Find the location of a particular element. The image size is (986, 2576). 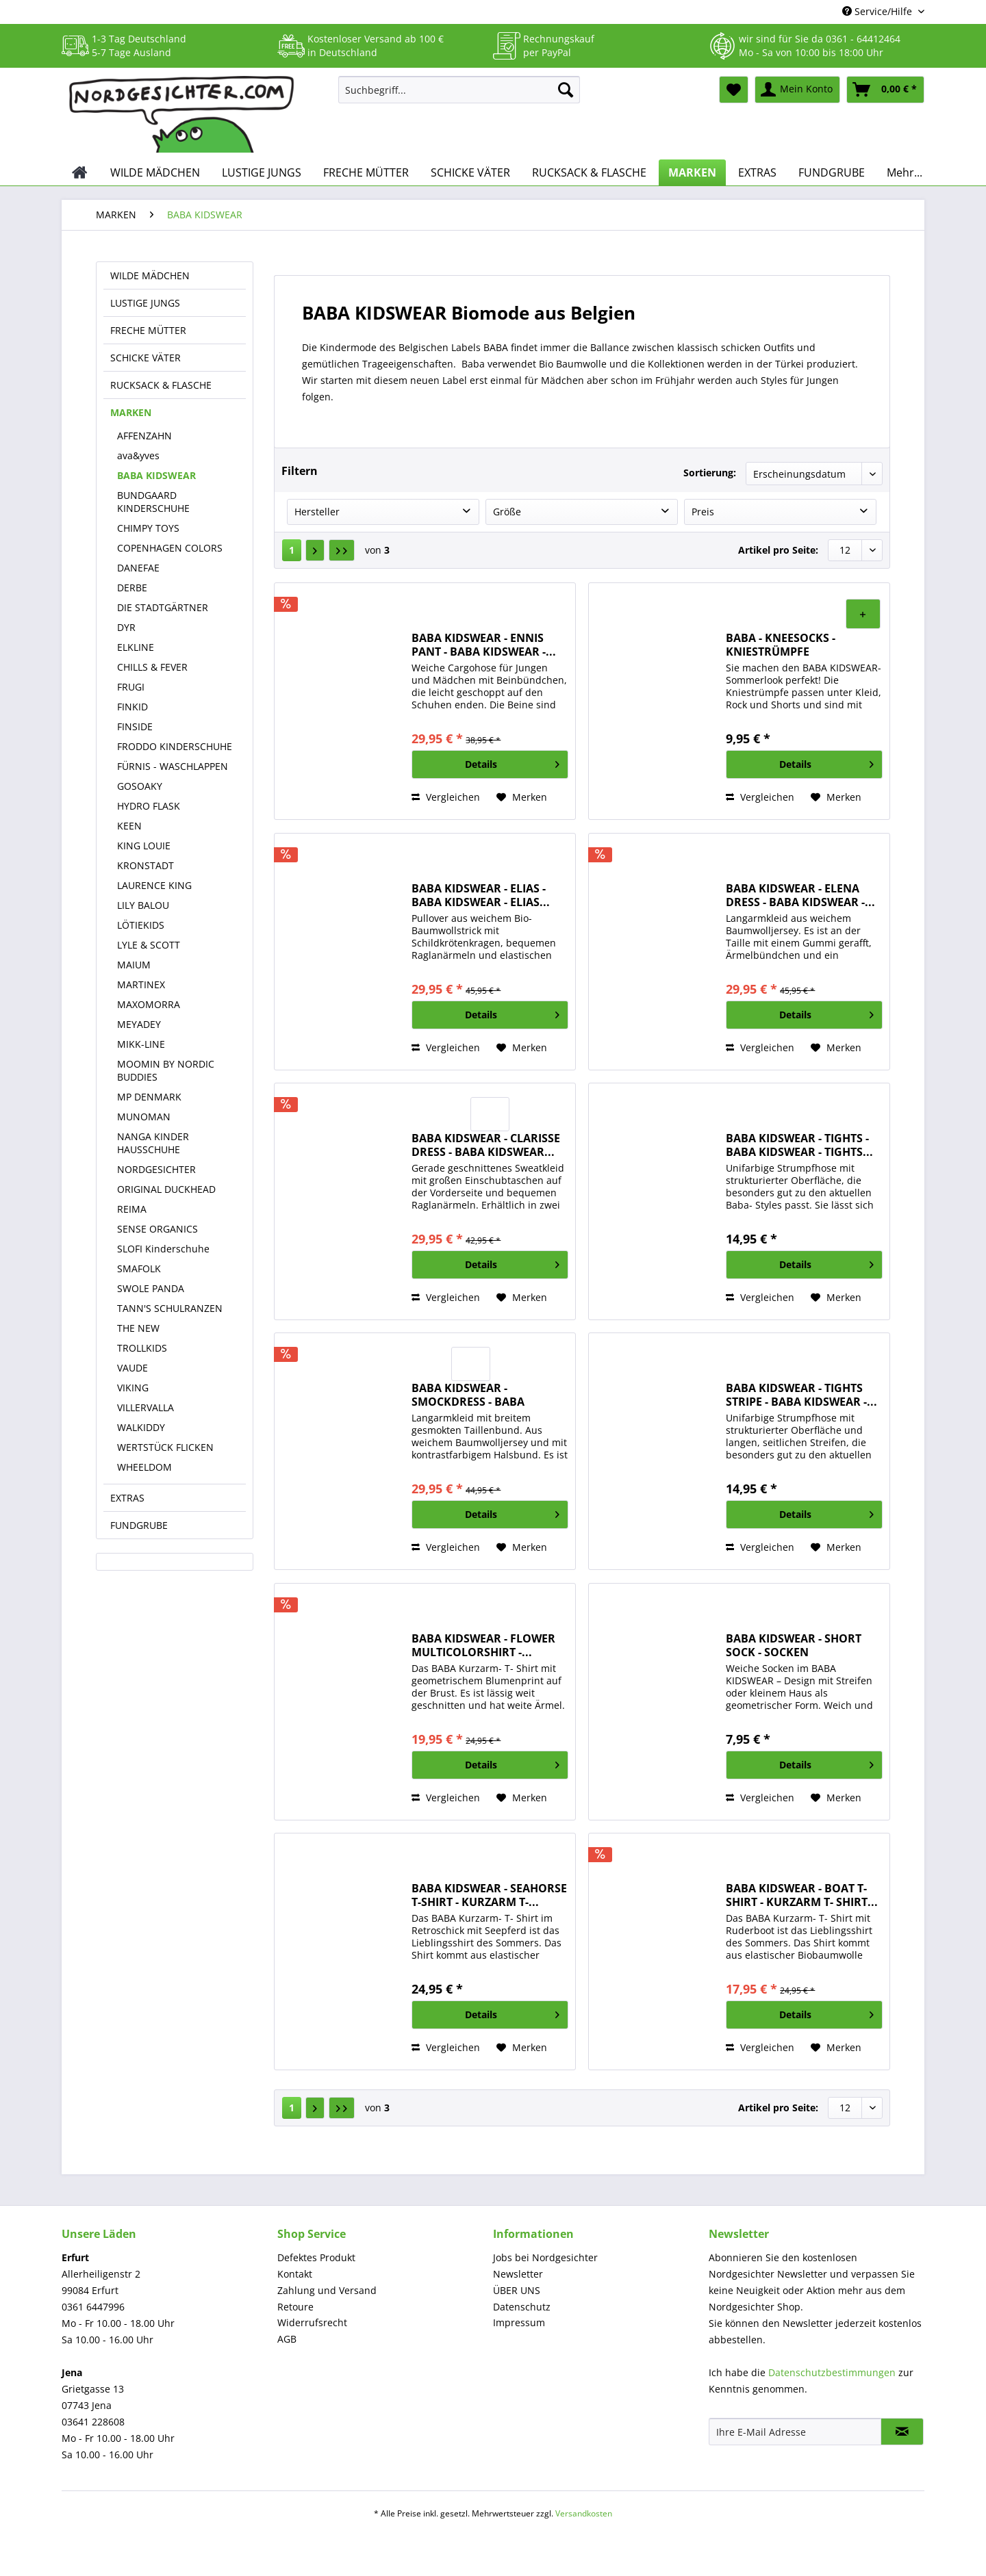

BABA - KNEESOCKS - KNIESTRÜMPFE is located at coordinates (780, 644).